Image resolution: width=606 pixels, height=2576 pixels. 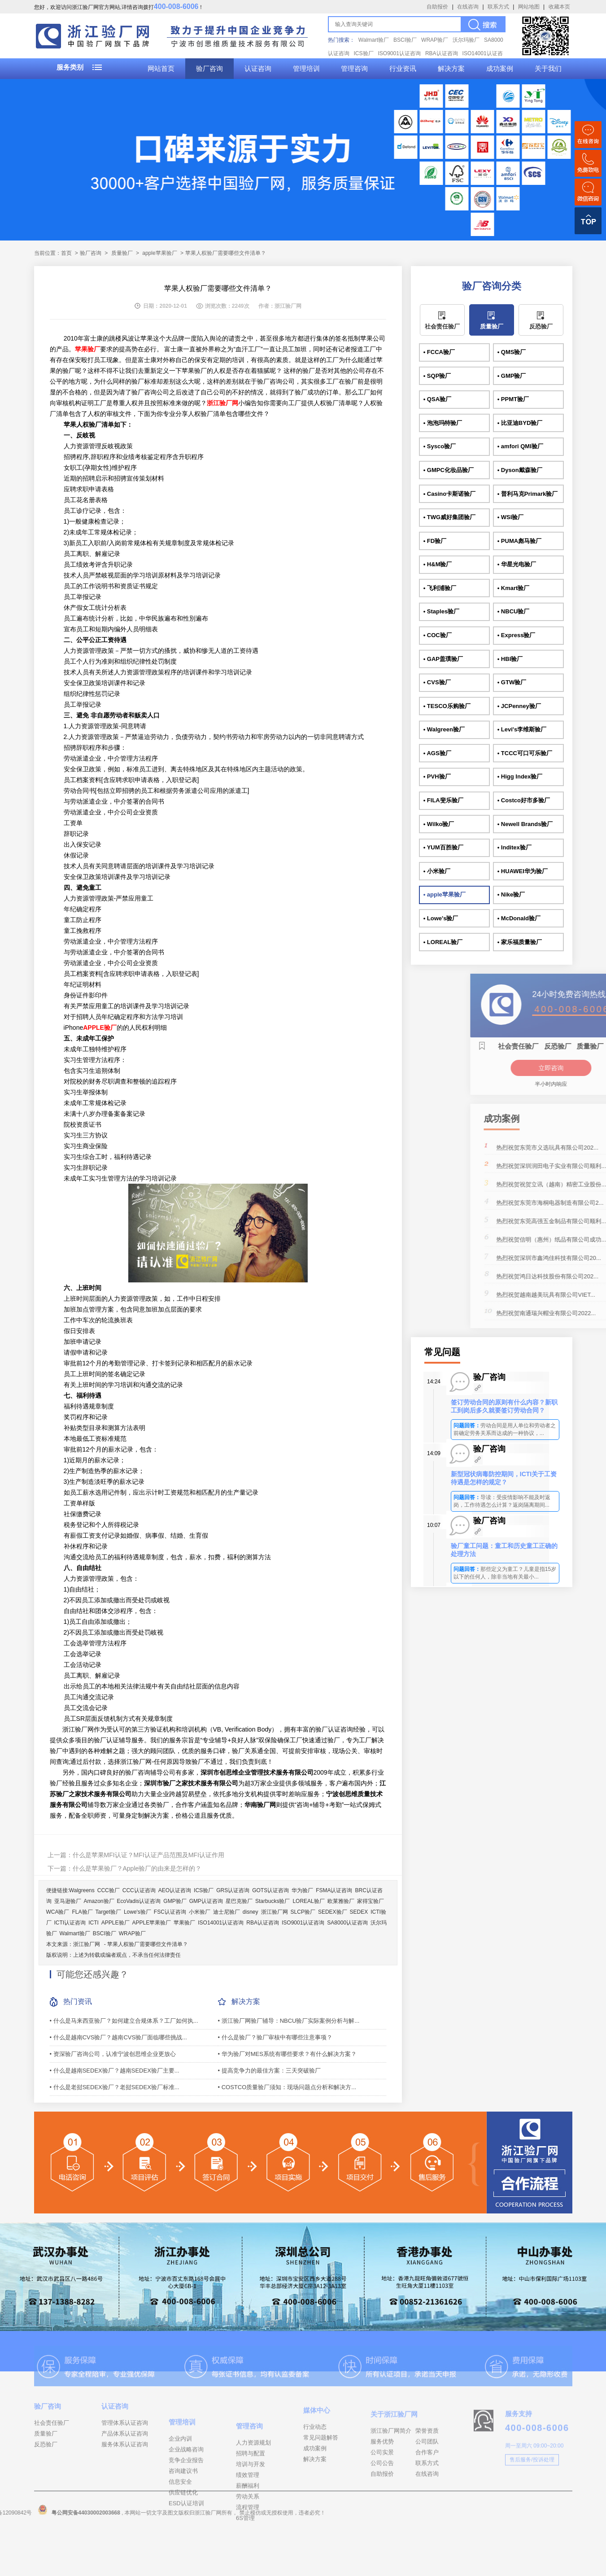 I want to click on 质量验厂, so click(x=122, y=253).